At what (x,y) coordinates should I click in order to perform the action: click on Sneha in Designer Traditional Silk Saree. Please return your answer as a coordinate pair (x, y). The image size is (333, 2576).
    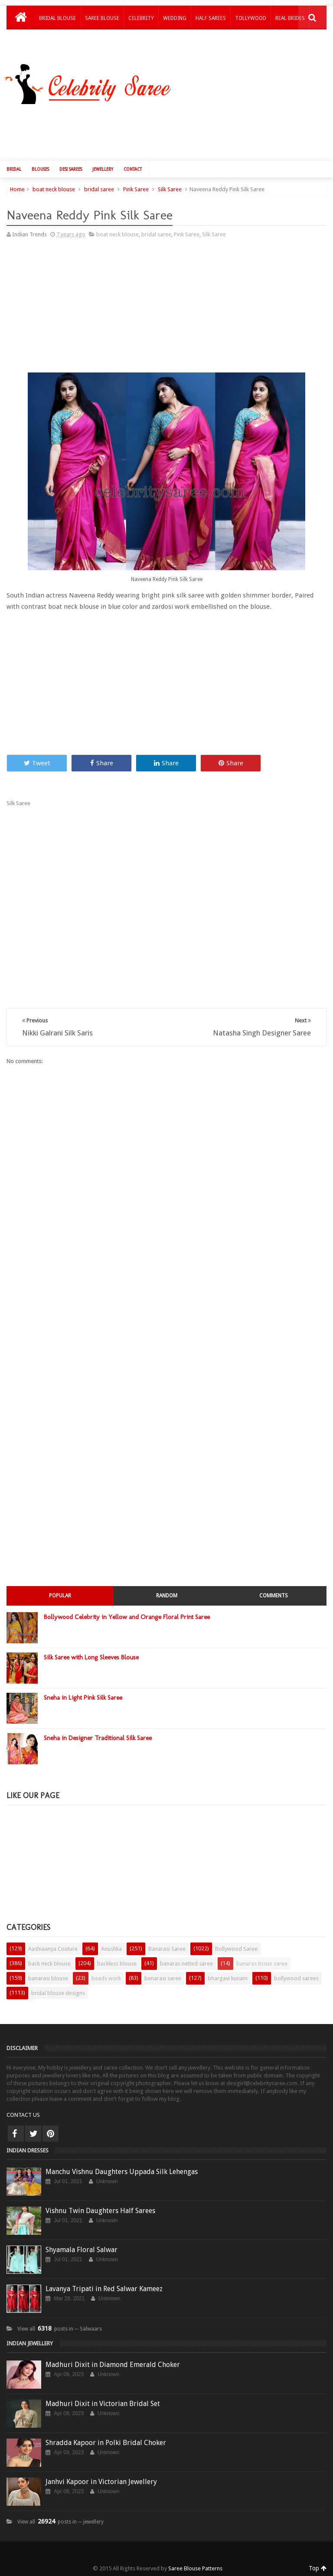
    Looking at the image, I should click on (98, 1738).